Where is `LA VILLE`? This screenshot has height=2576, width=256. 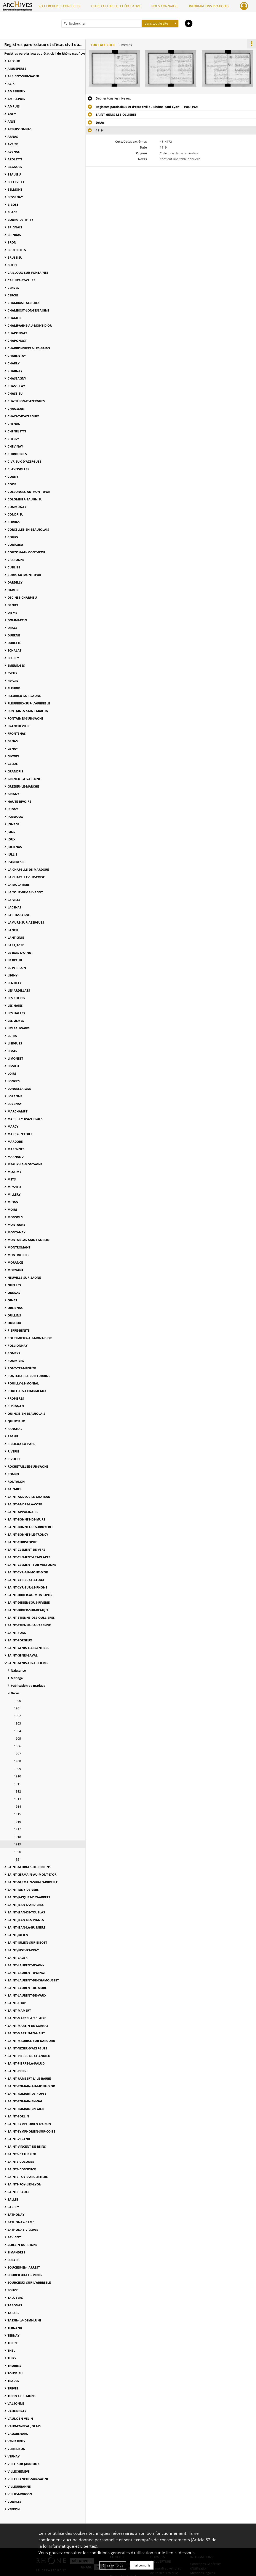 LA VILLE is located at coordinates (14, 900).